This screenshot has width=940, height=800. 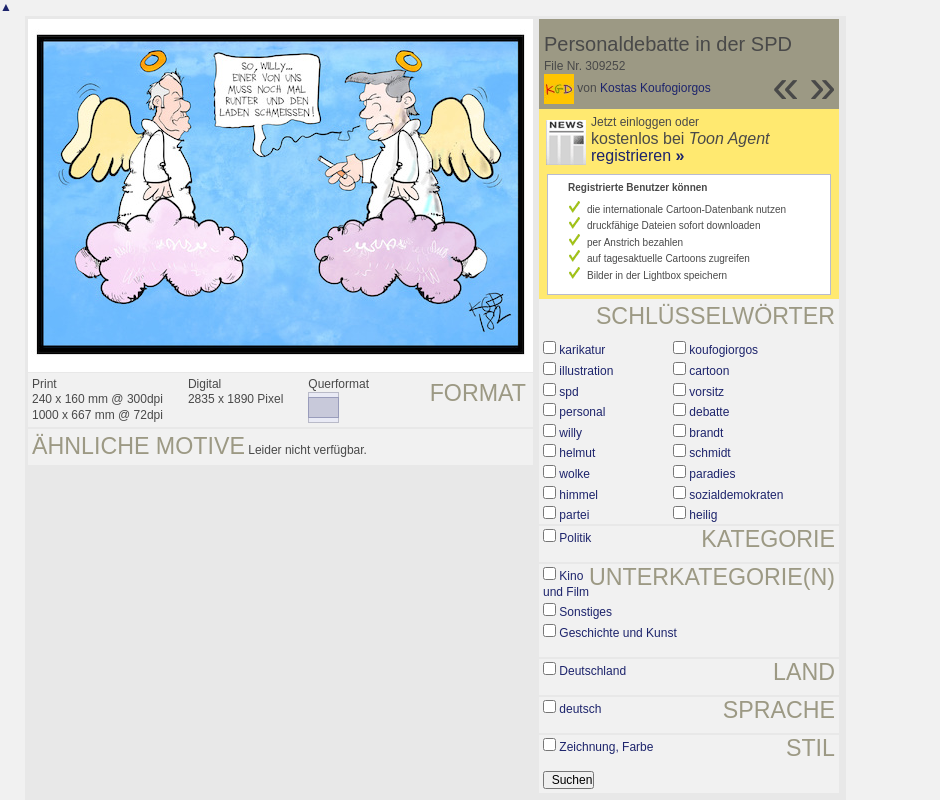 What do you see at coordinates (706, 392) in the screenshot?
I see `vorsitz` at bounding box center [706, 392].